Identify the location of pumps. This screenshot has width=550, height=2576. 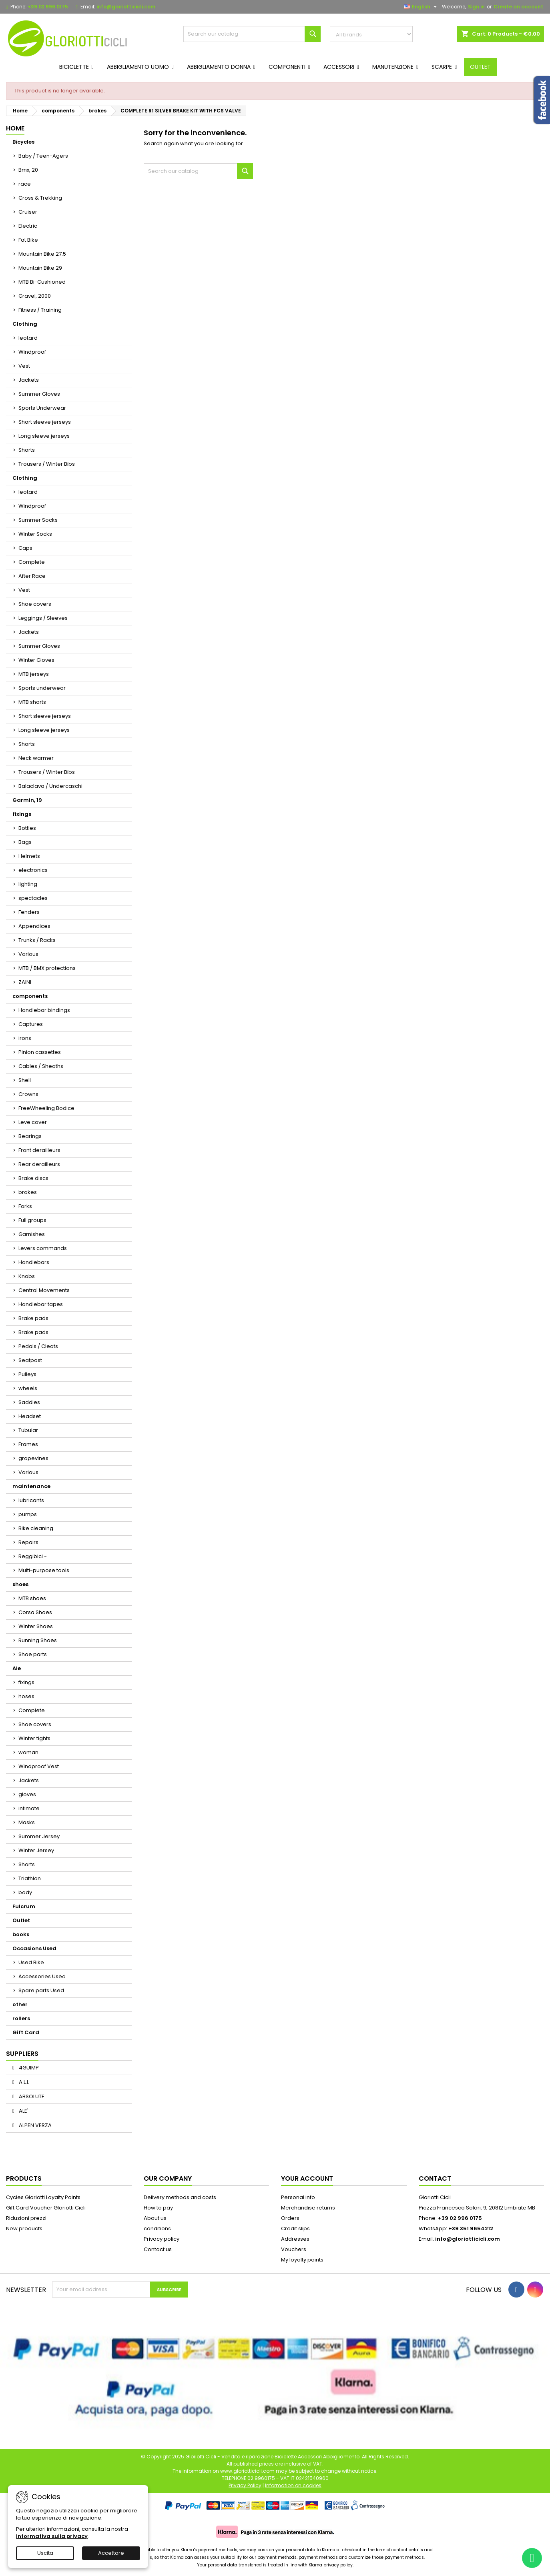
(27, 1514).